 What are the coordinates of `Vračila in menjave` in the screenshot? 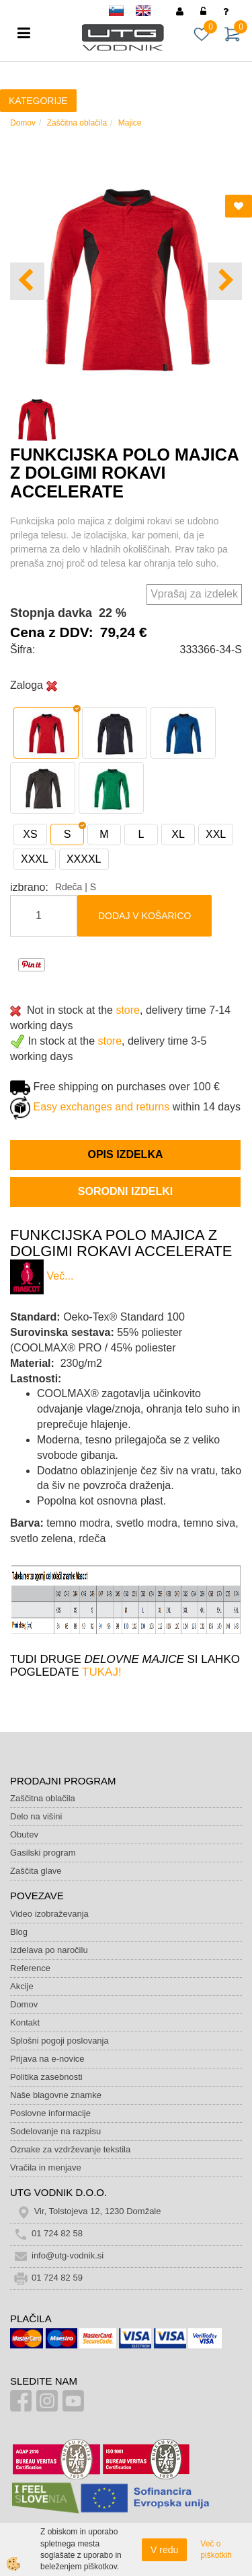 It's located at (45, 2167).